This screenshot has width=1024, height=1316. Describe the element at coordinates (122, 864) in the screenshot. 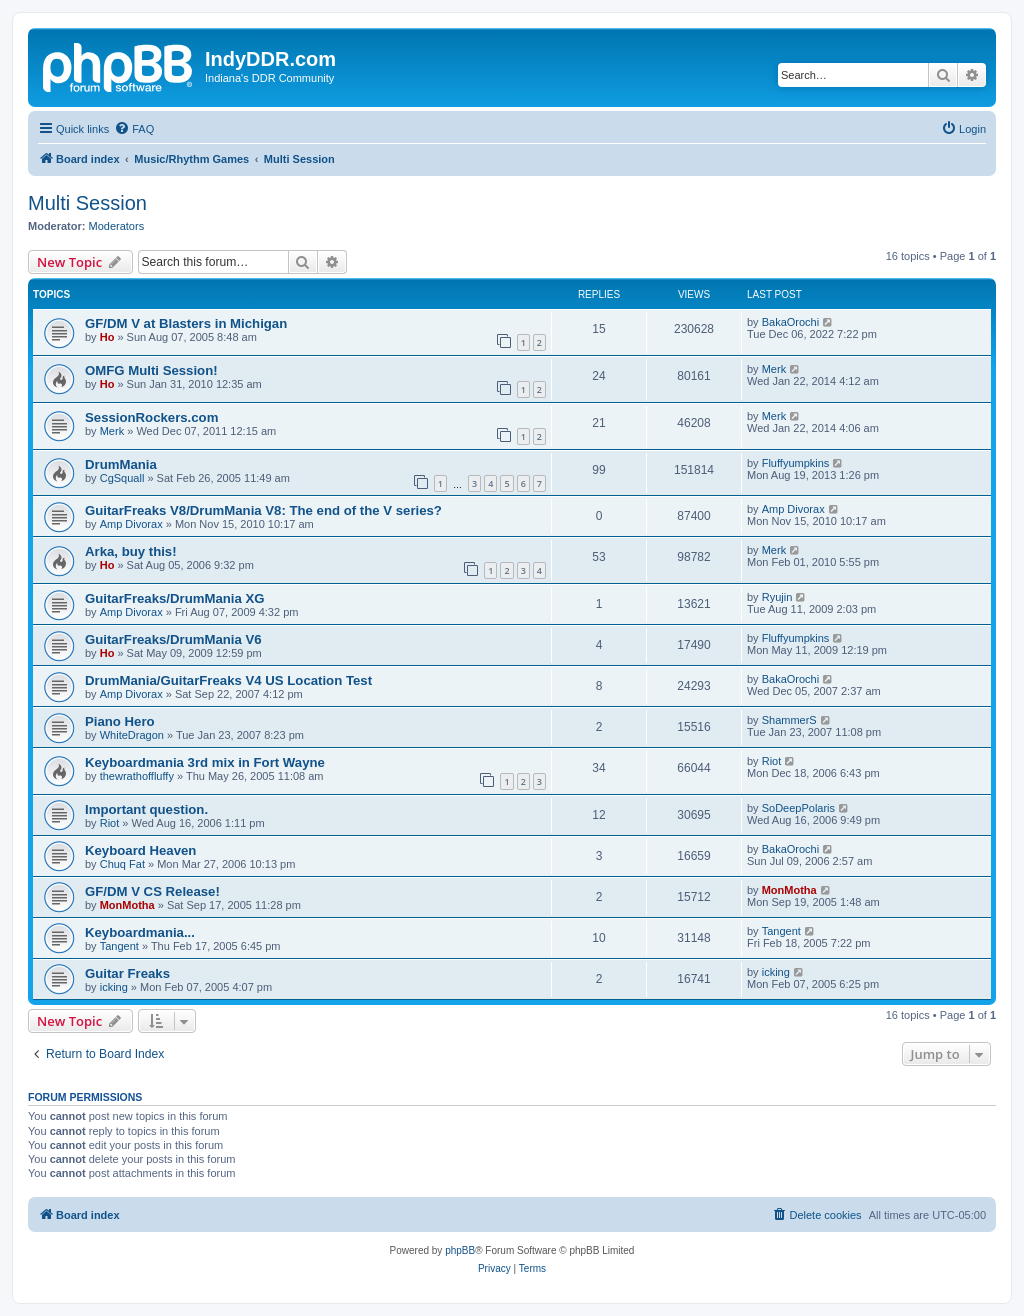

I see `Chuq Fat` at that location.